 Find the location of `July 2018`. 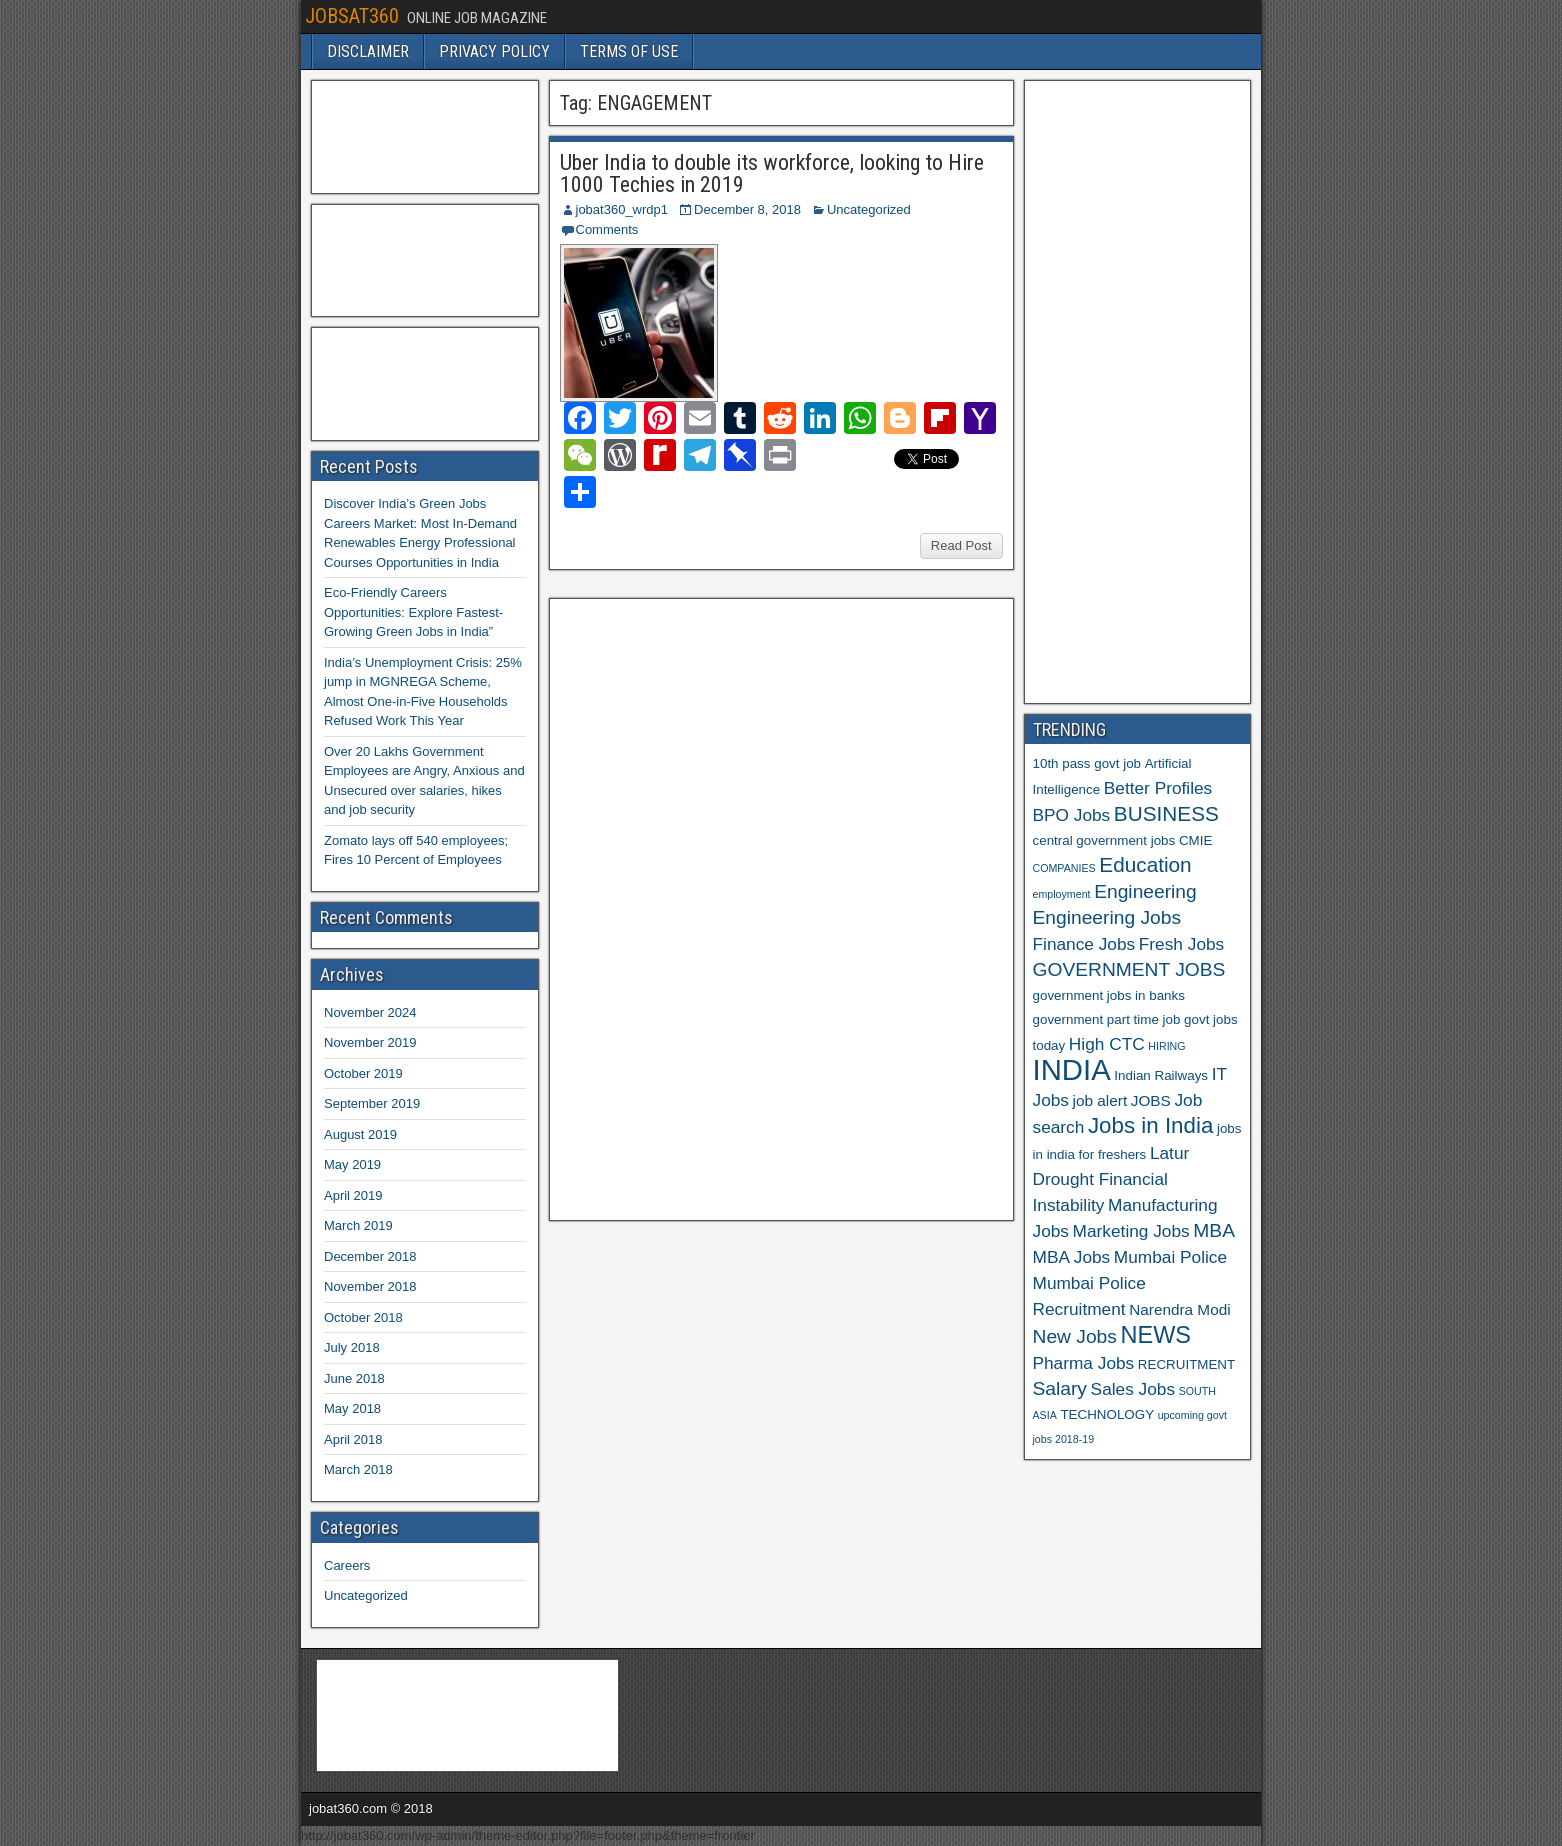

July 2018 is located at coordinates (352, 1347).